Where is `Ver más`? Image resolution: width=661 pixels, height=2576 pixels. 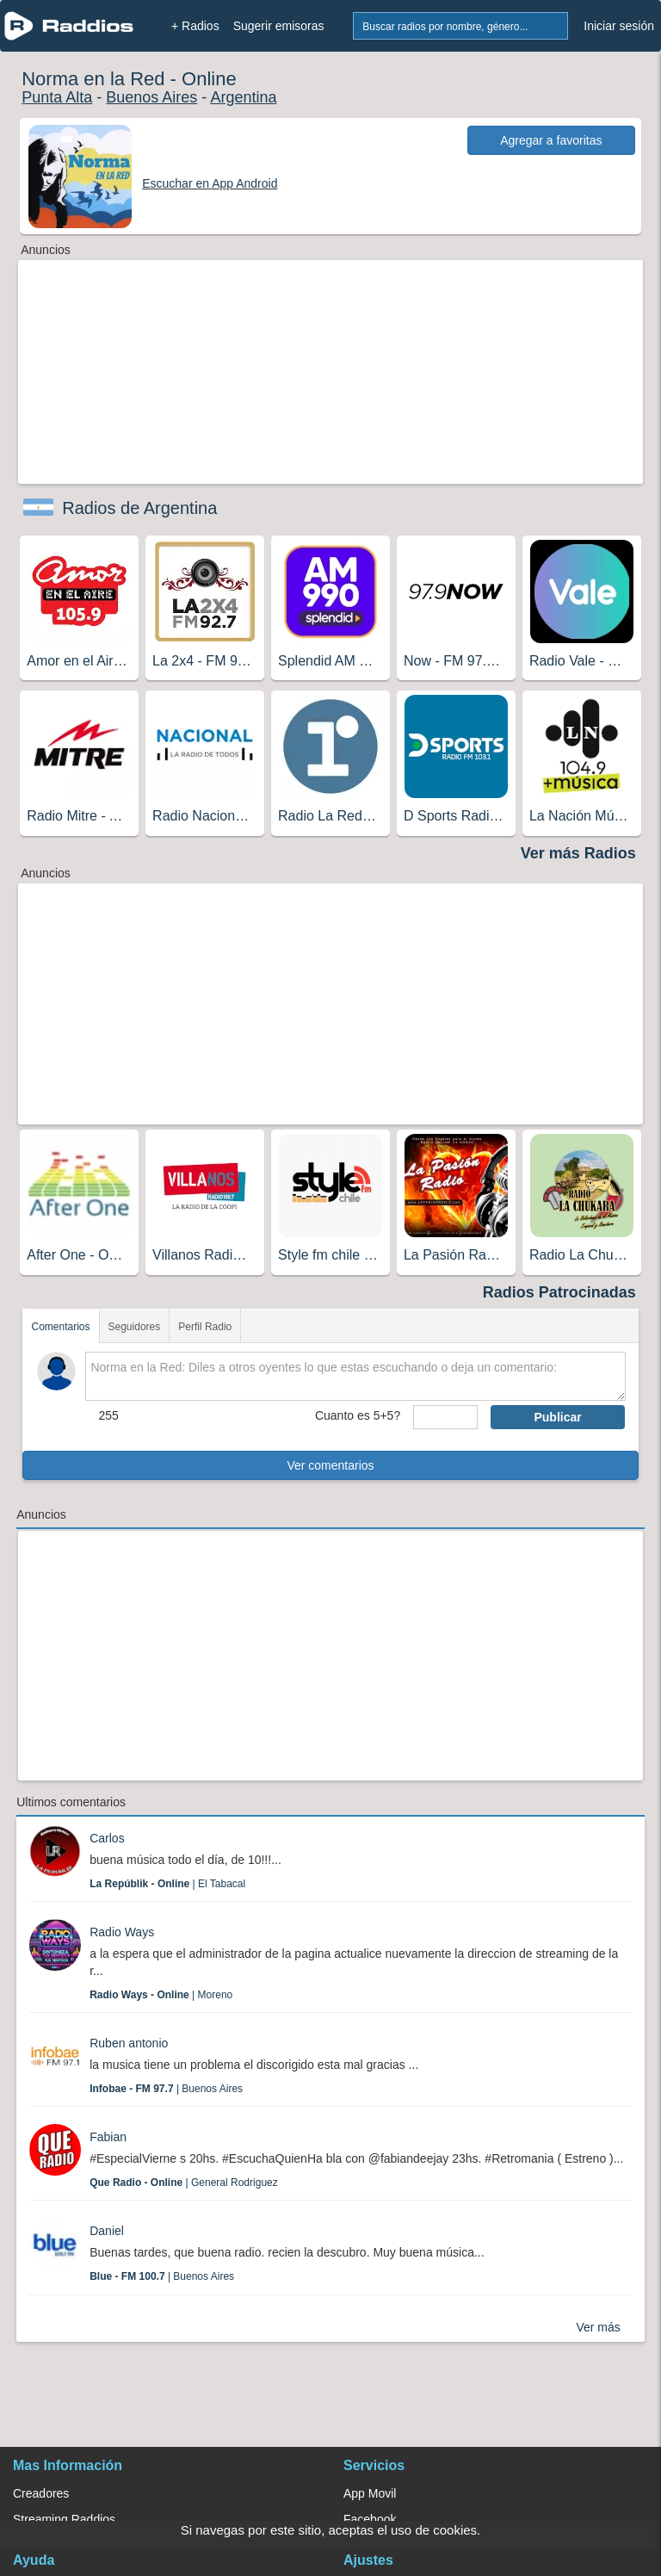 Ver más is located at coordinates (598, 2327).